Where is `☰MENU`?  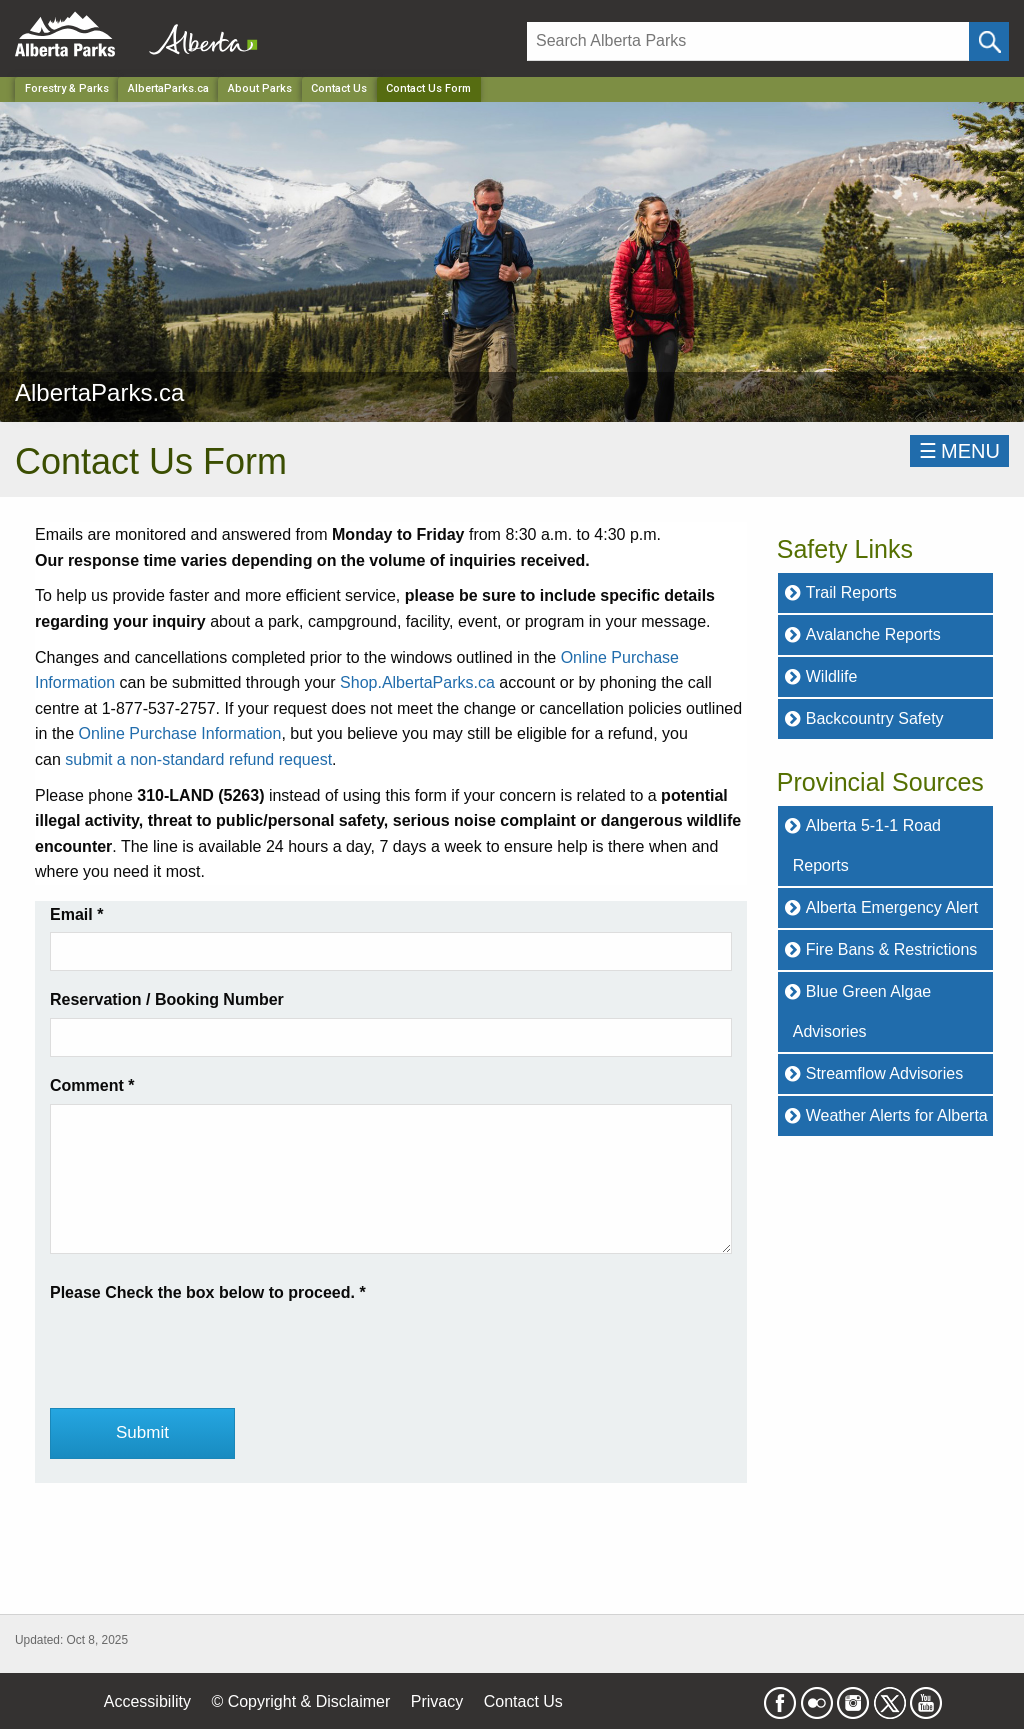
☰MENU is located at coordinates (959, 451).